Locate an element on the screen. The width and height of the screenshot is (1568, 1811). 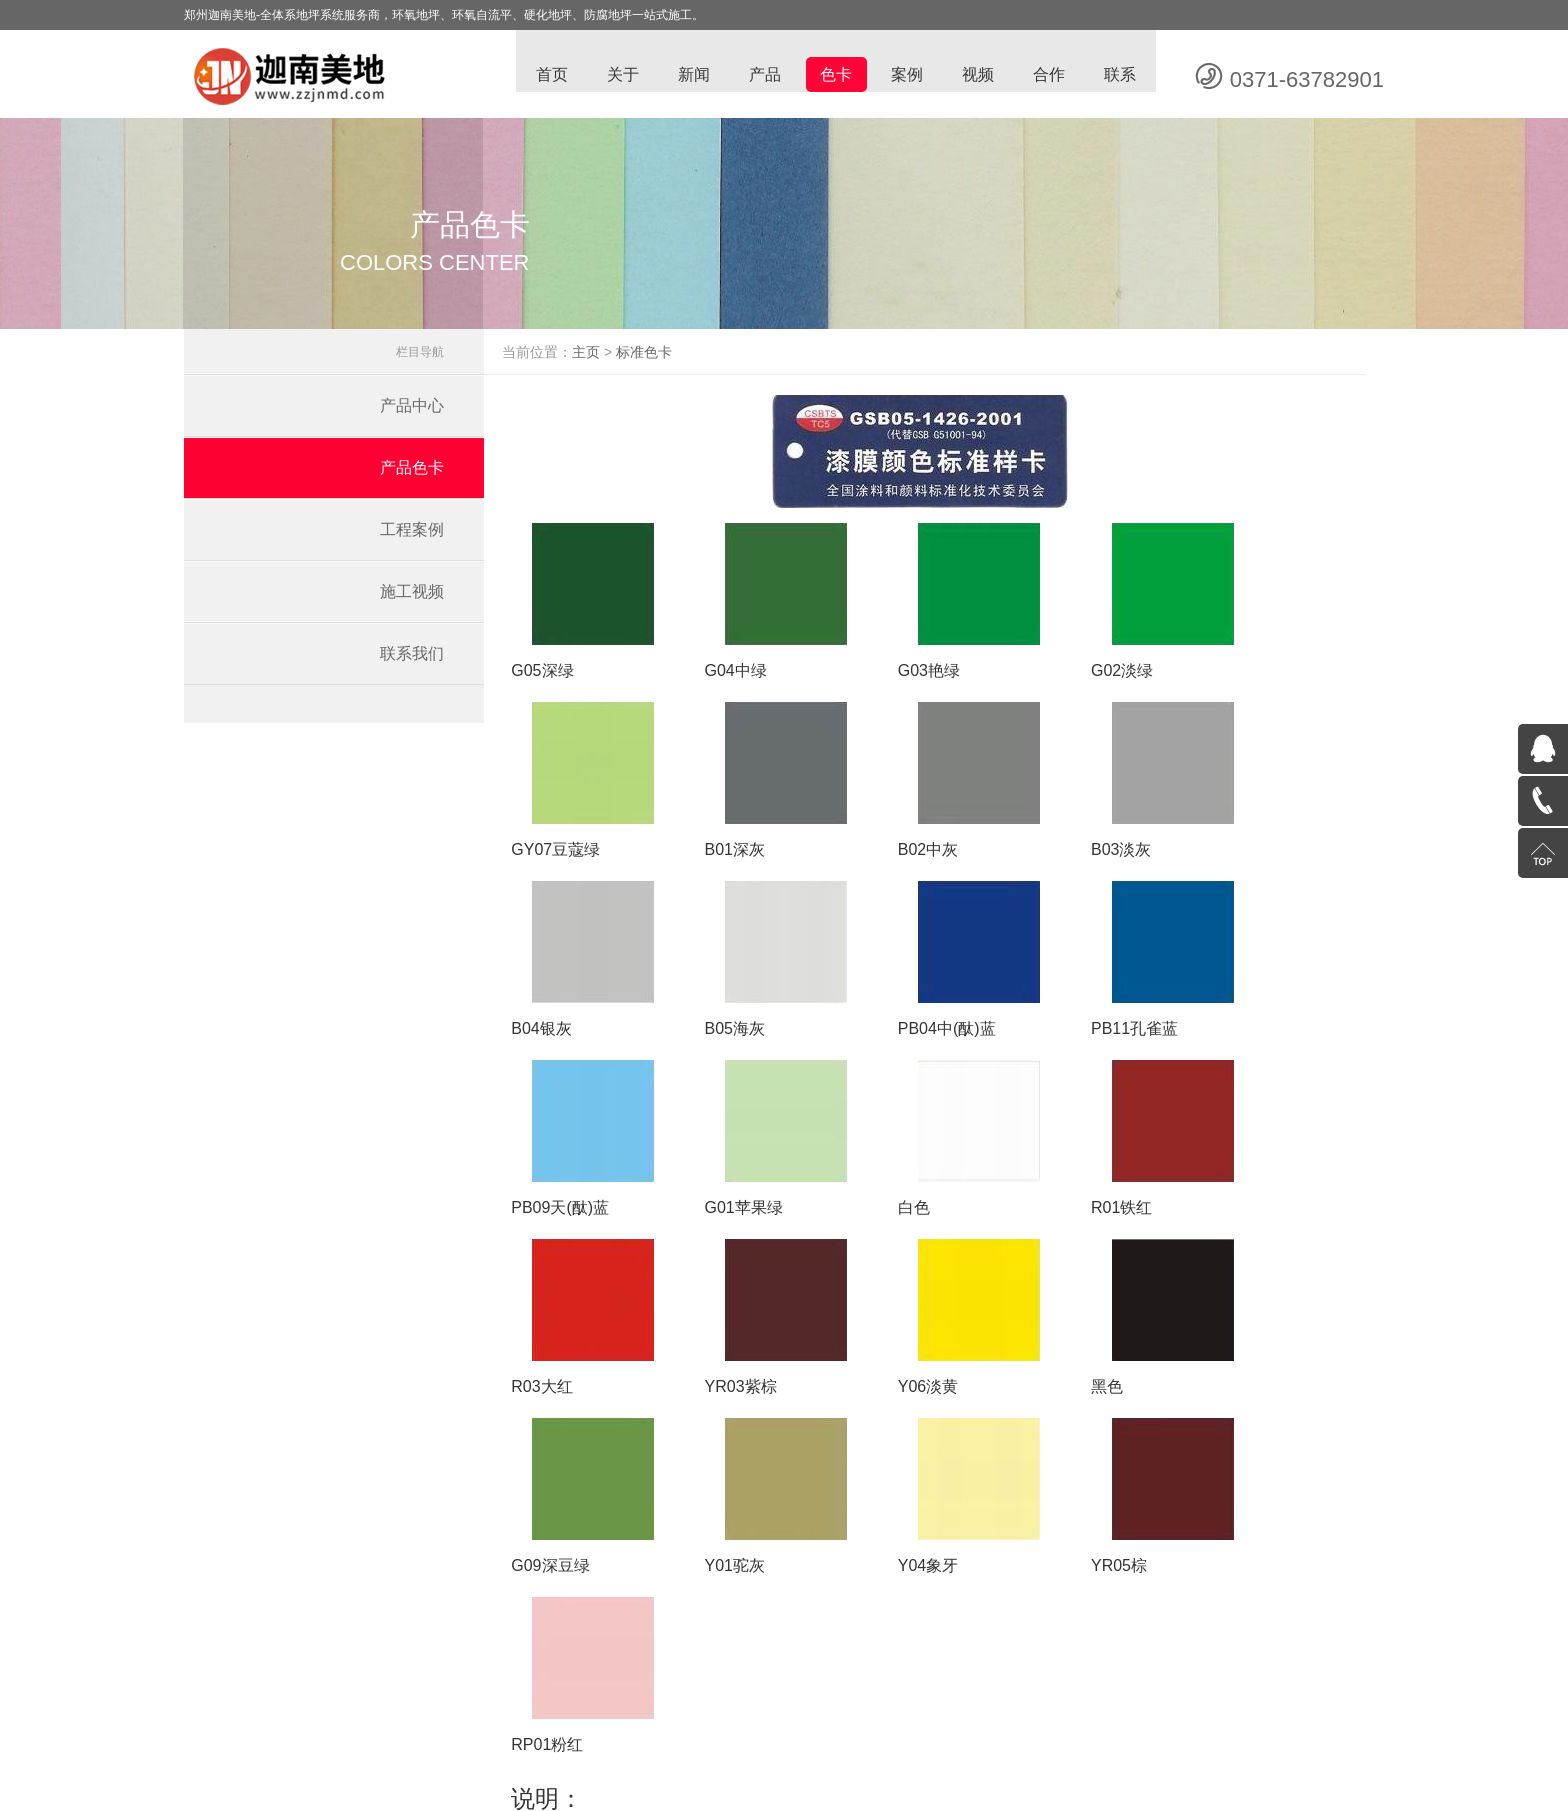
主页 is located at coordinates (618, 363).